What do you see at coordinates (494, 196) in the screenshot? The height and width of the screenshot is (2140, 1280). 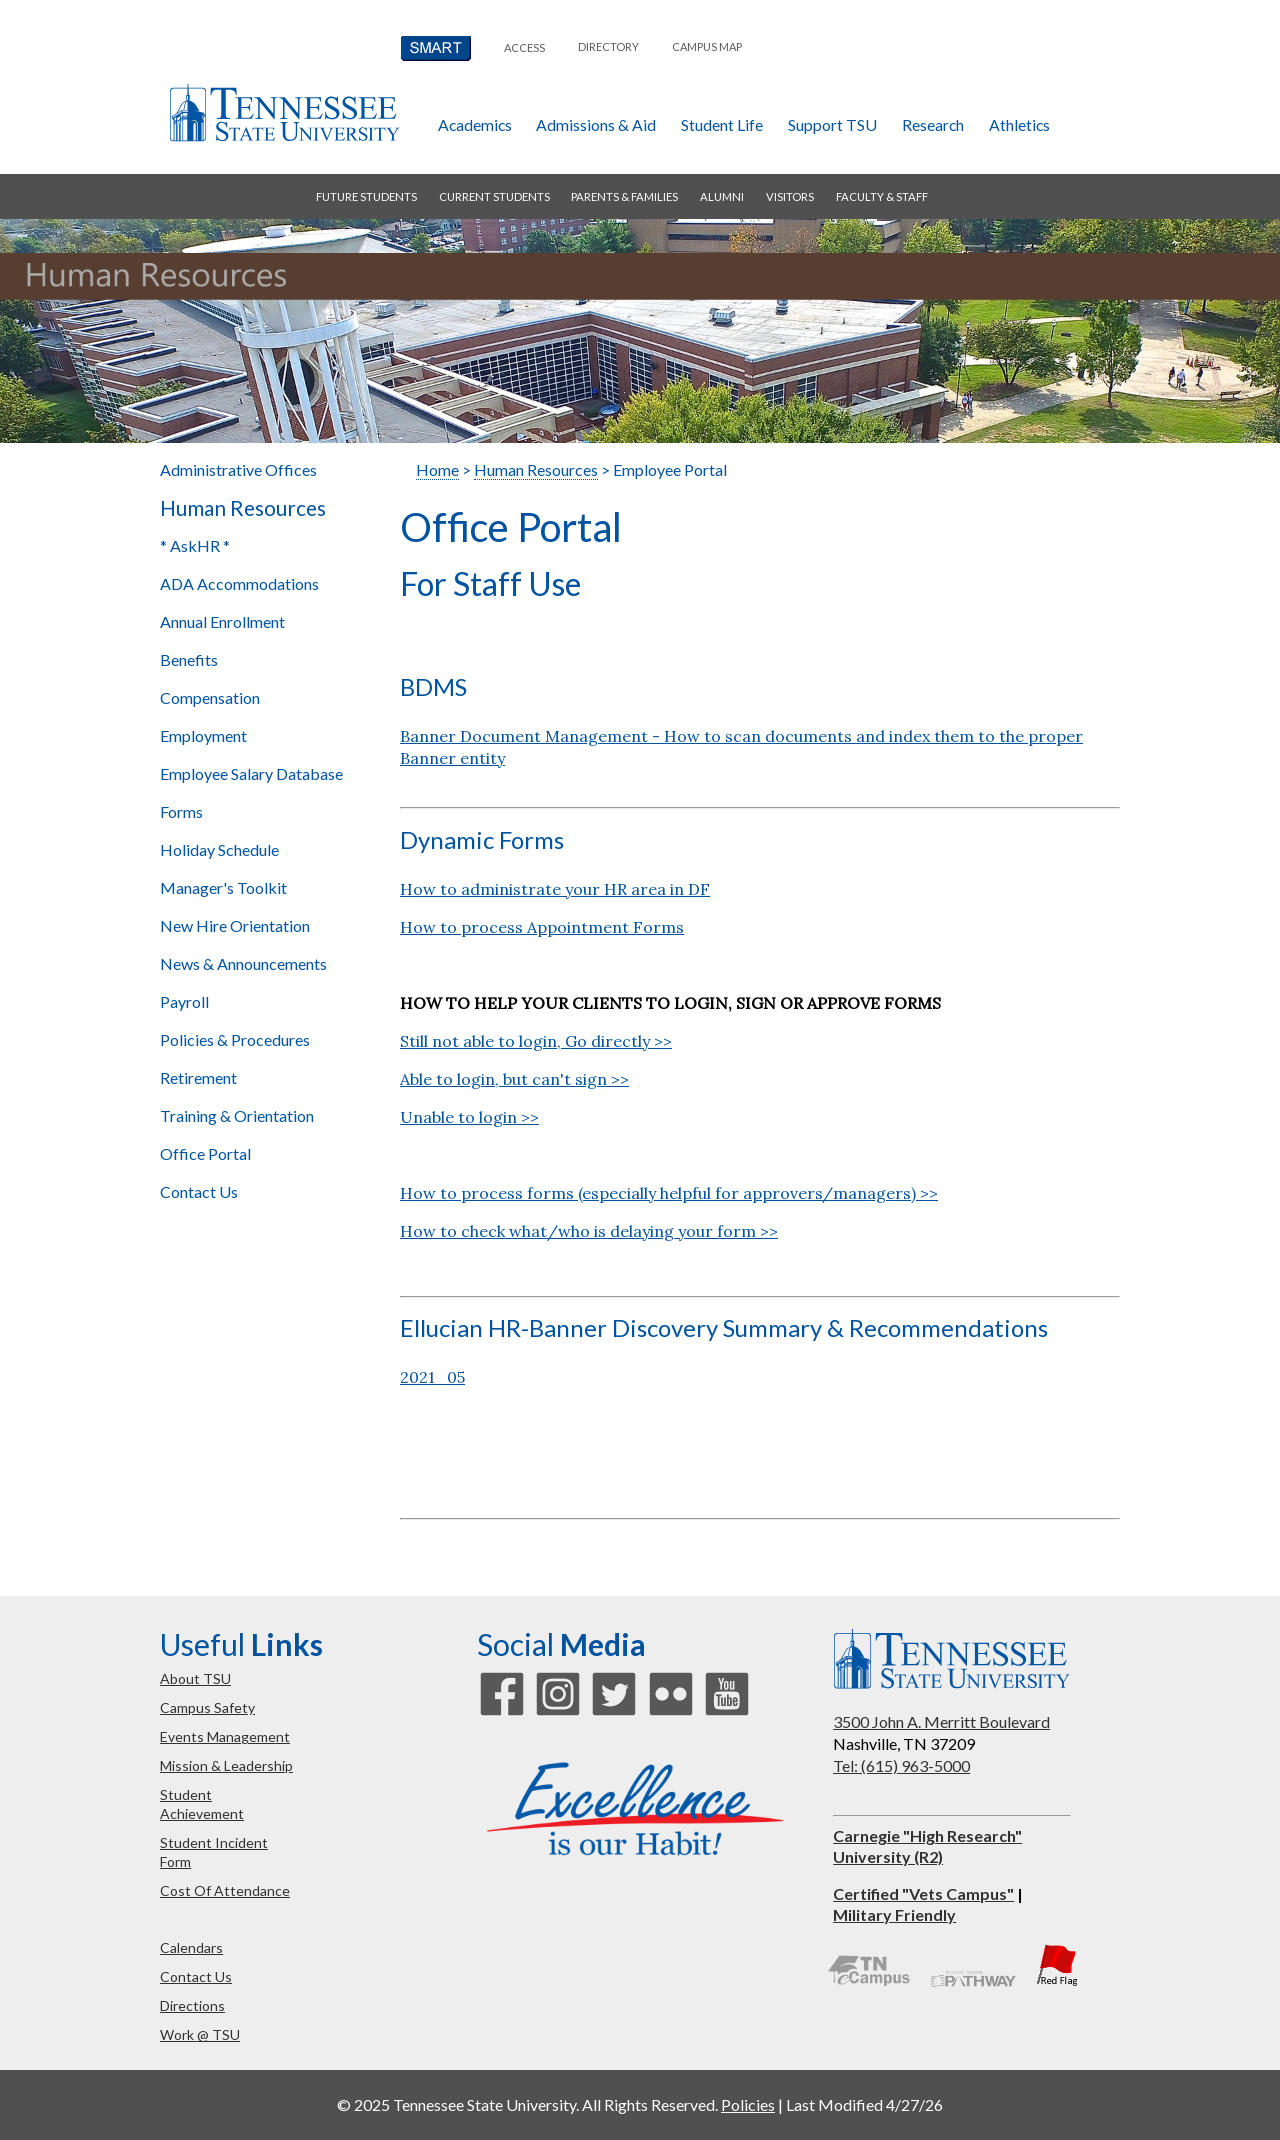 I see `current students [button]` at bounding box center [494, 196].